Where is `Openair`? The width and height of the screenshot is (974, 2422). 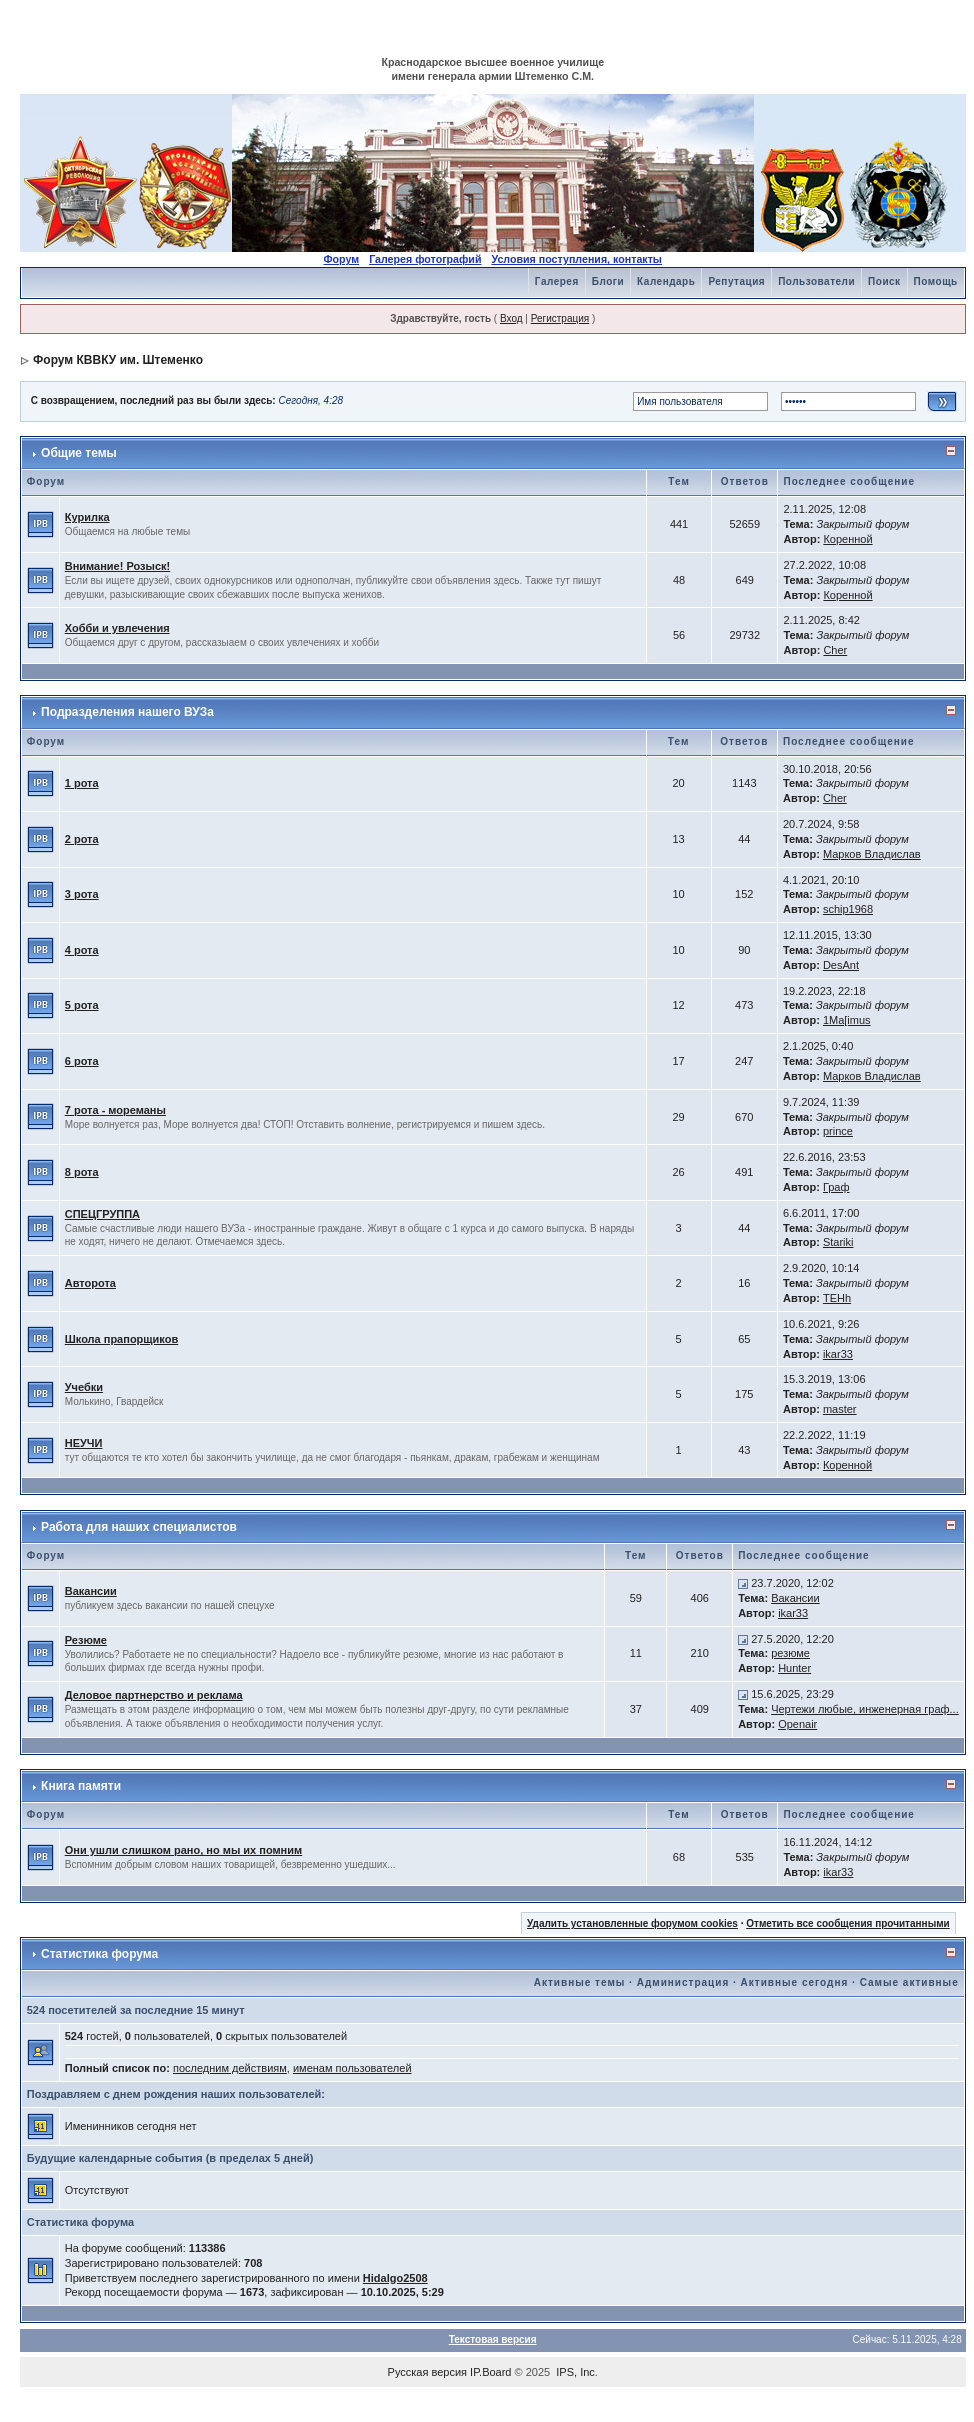 Openair is located at coordinates (797, 1724).